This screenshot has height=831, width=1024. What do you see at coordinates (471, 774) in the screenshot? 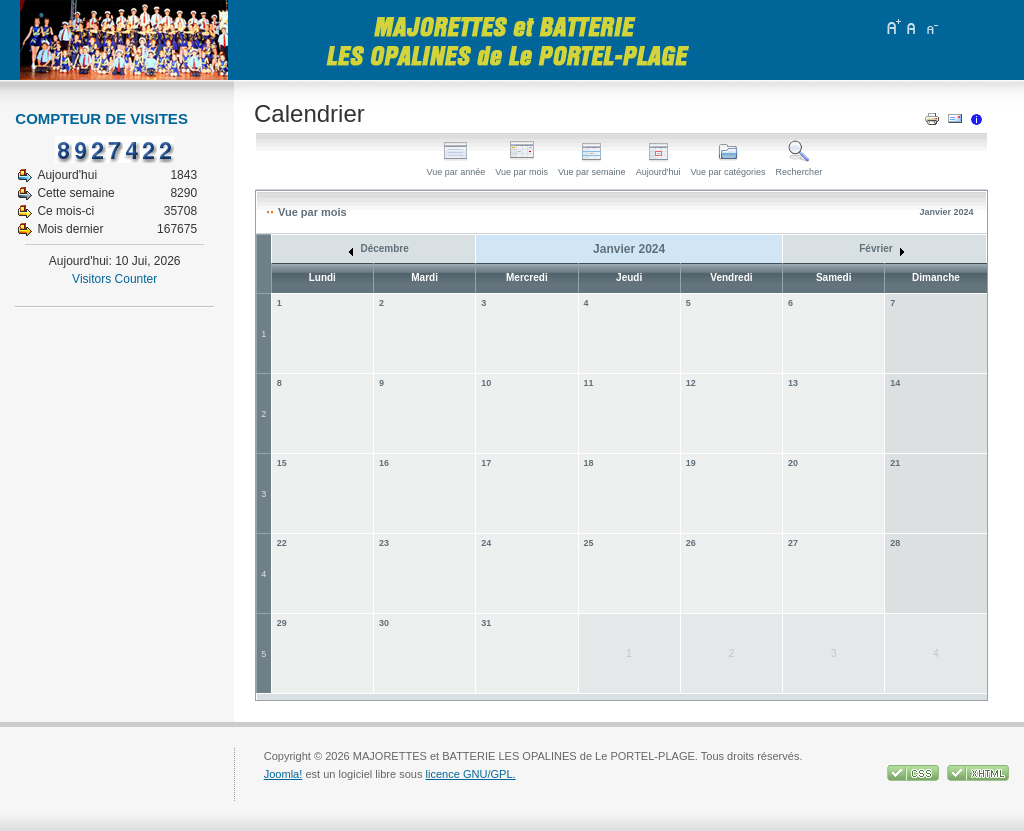
I see `licence GNU/GPL.` at bounding box center [471, 774].